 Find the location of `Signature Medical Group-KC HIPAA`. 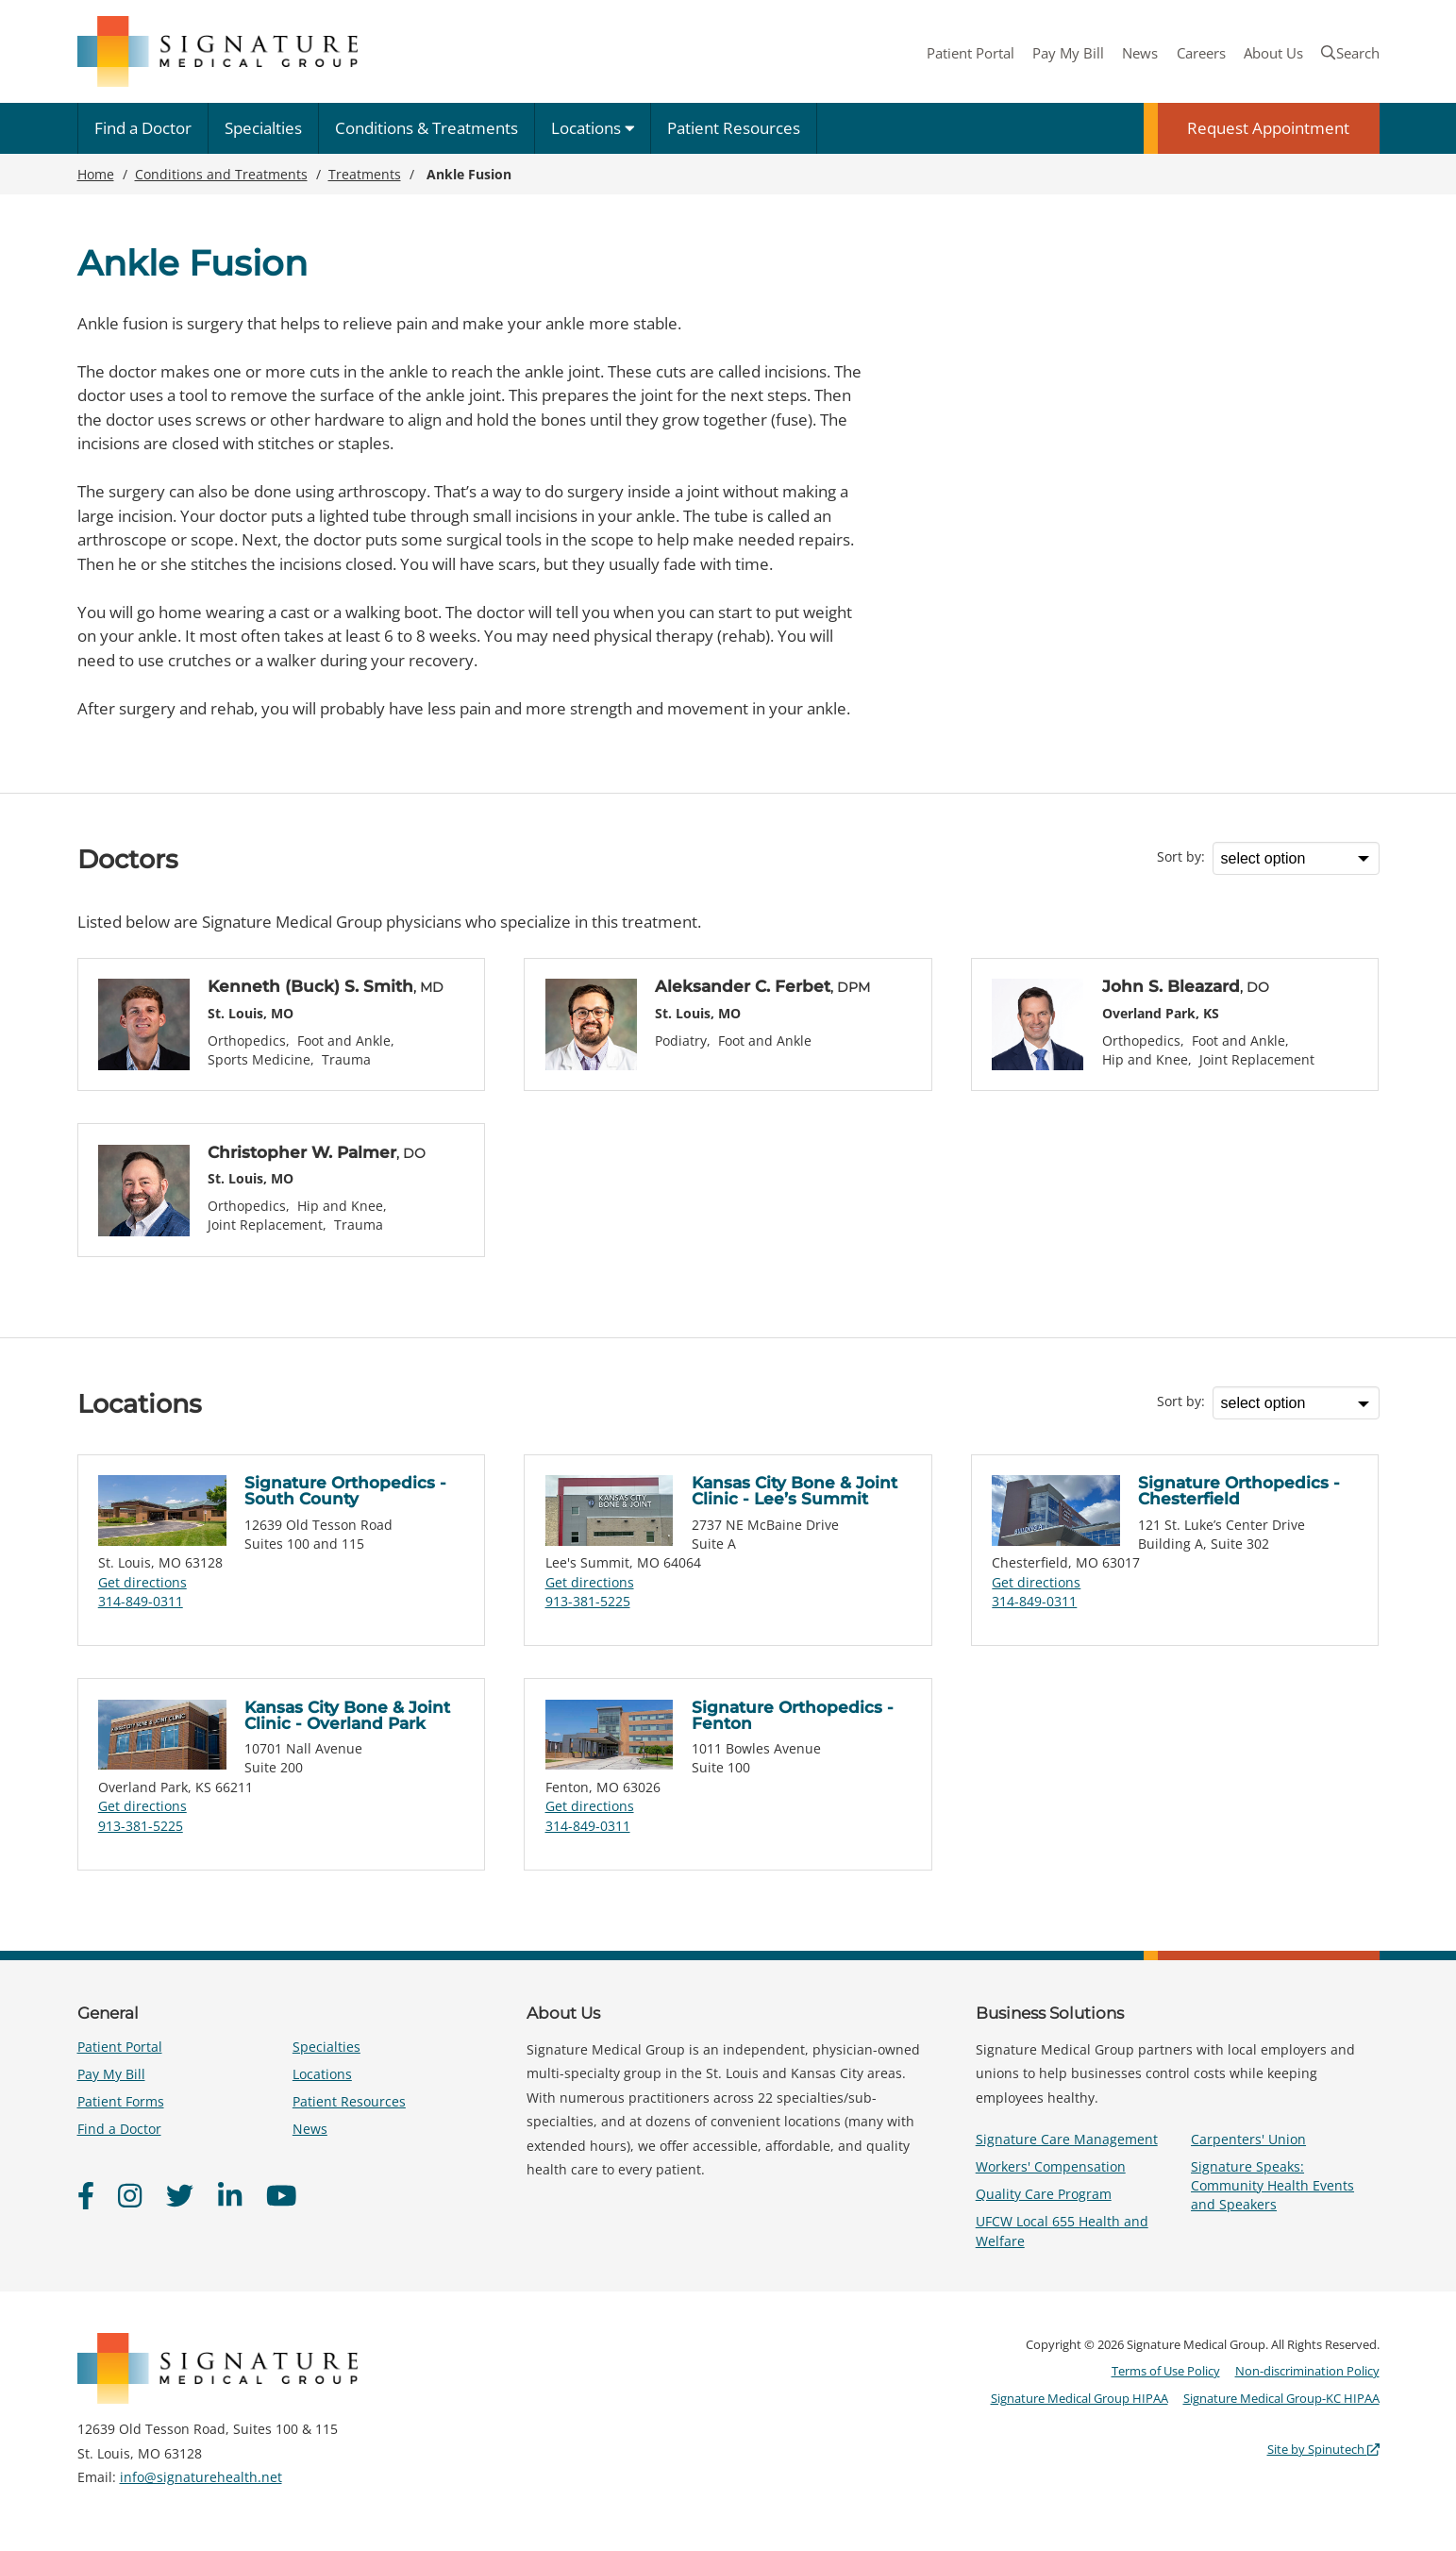

Signature Medical Group-KC HIPAA is located at coordinates (1281, 2398).